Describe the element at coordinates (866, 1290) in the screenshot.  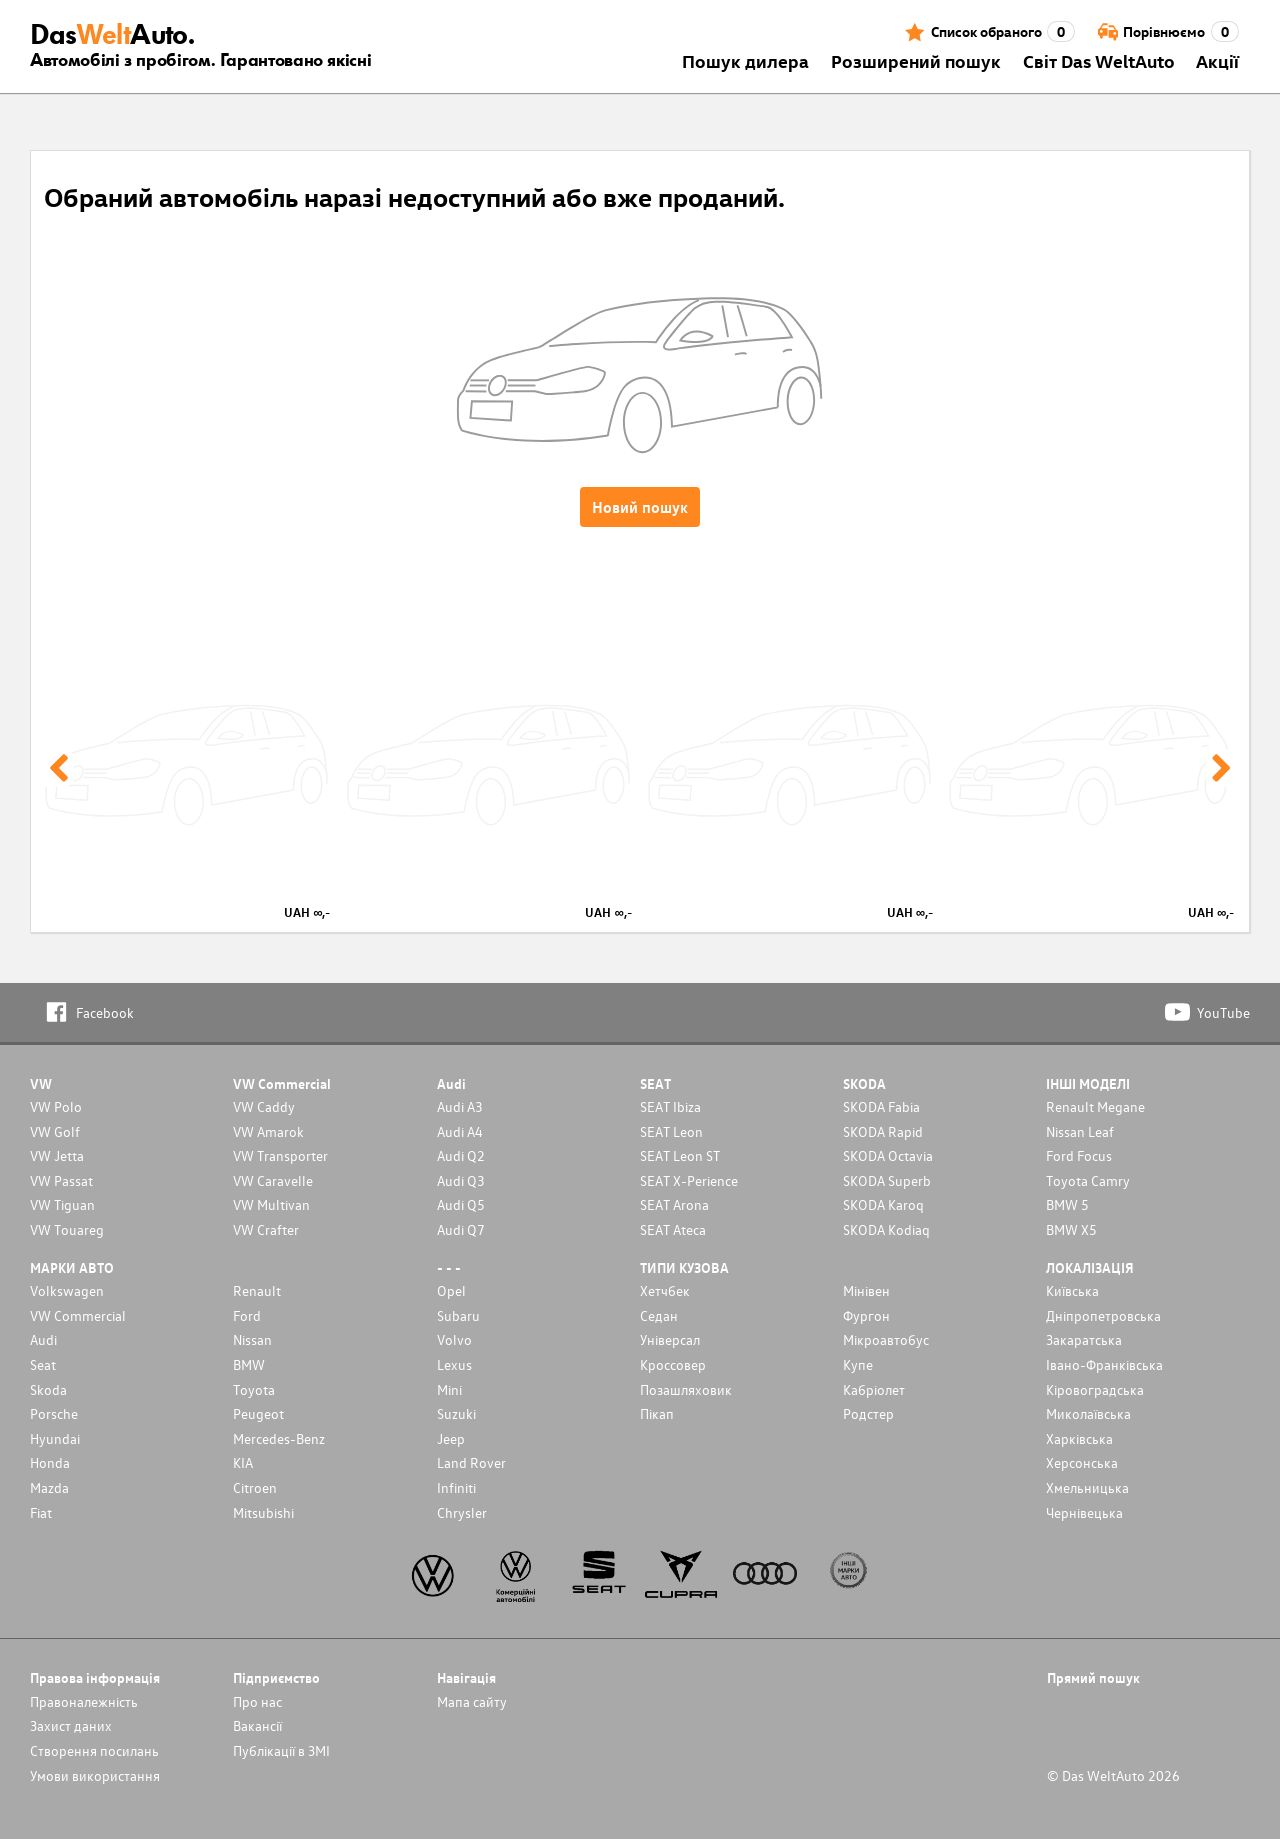
I see `Мінівен` at that location.